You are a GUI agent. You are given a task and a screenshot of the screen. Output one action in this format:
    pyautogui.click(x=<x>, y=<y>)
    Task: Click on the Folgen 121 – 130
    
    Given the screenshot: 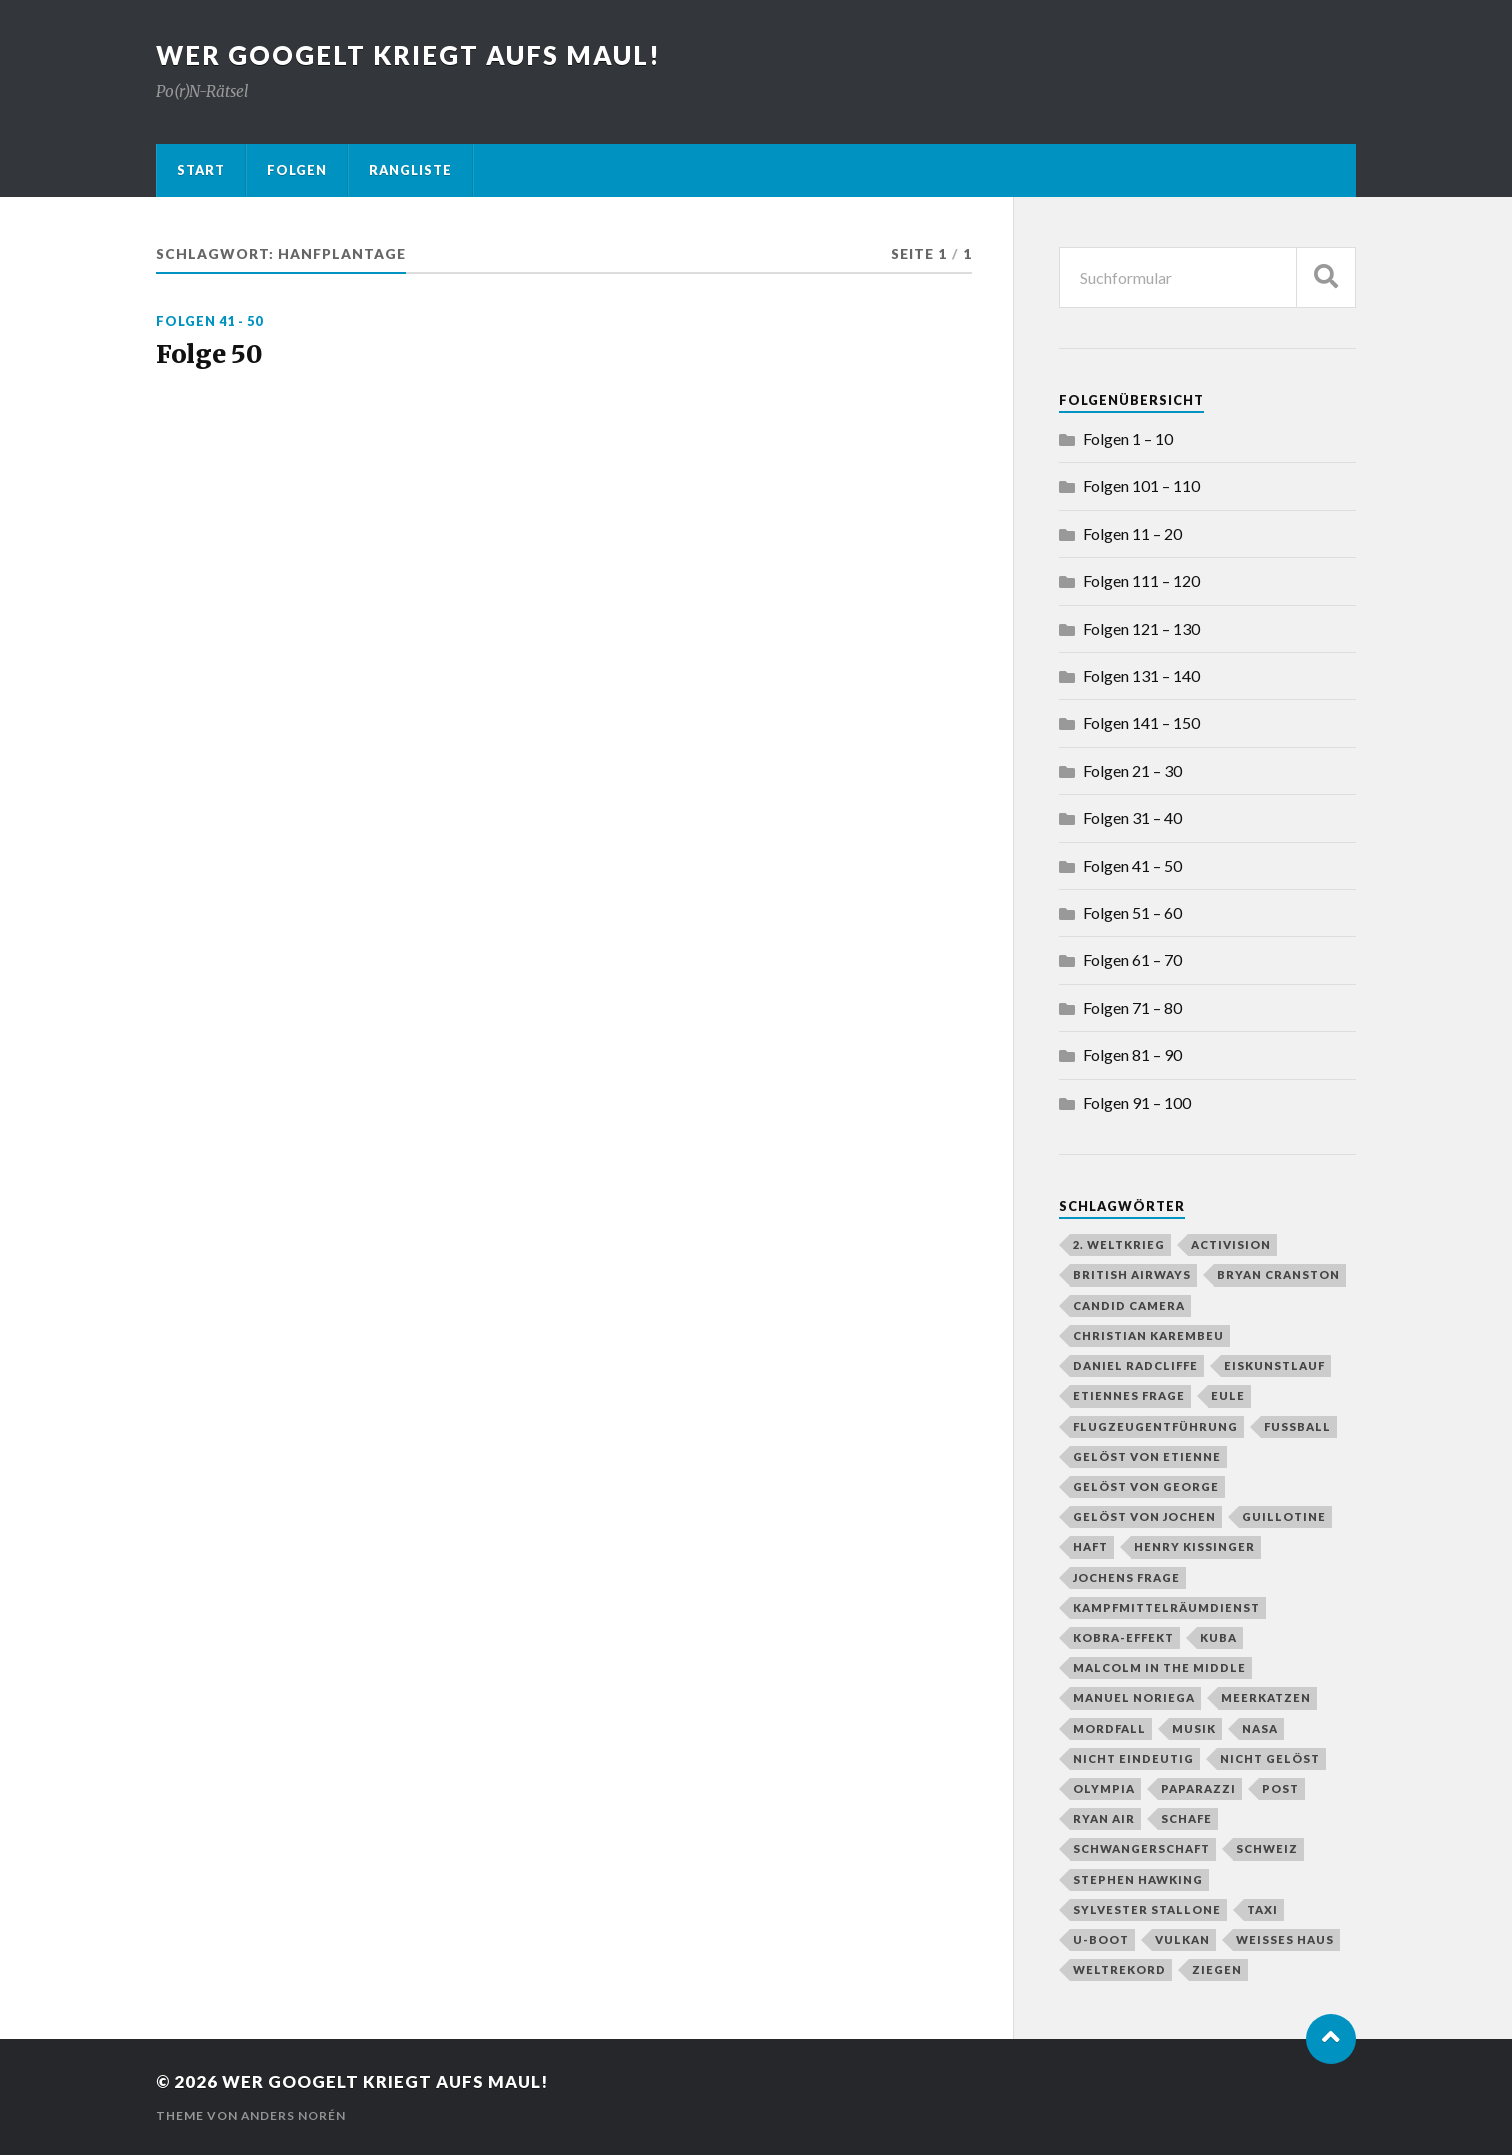 What is the action you would take?
    pyautogui.click(x=1141, y=628)
    